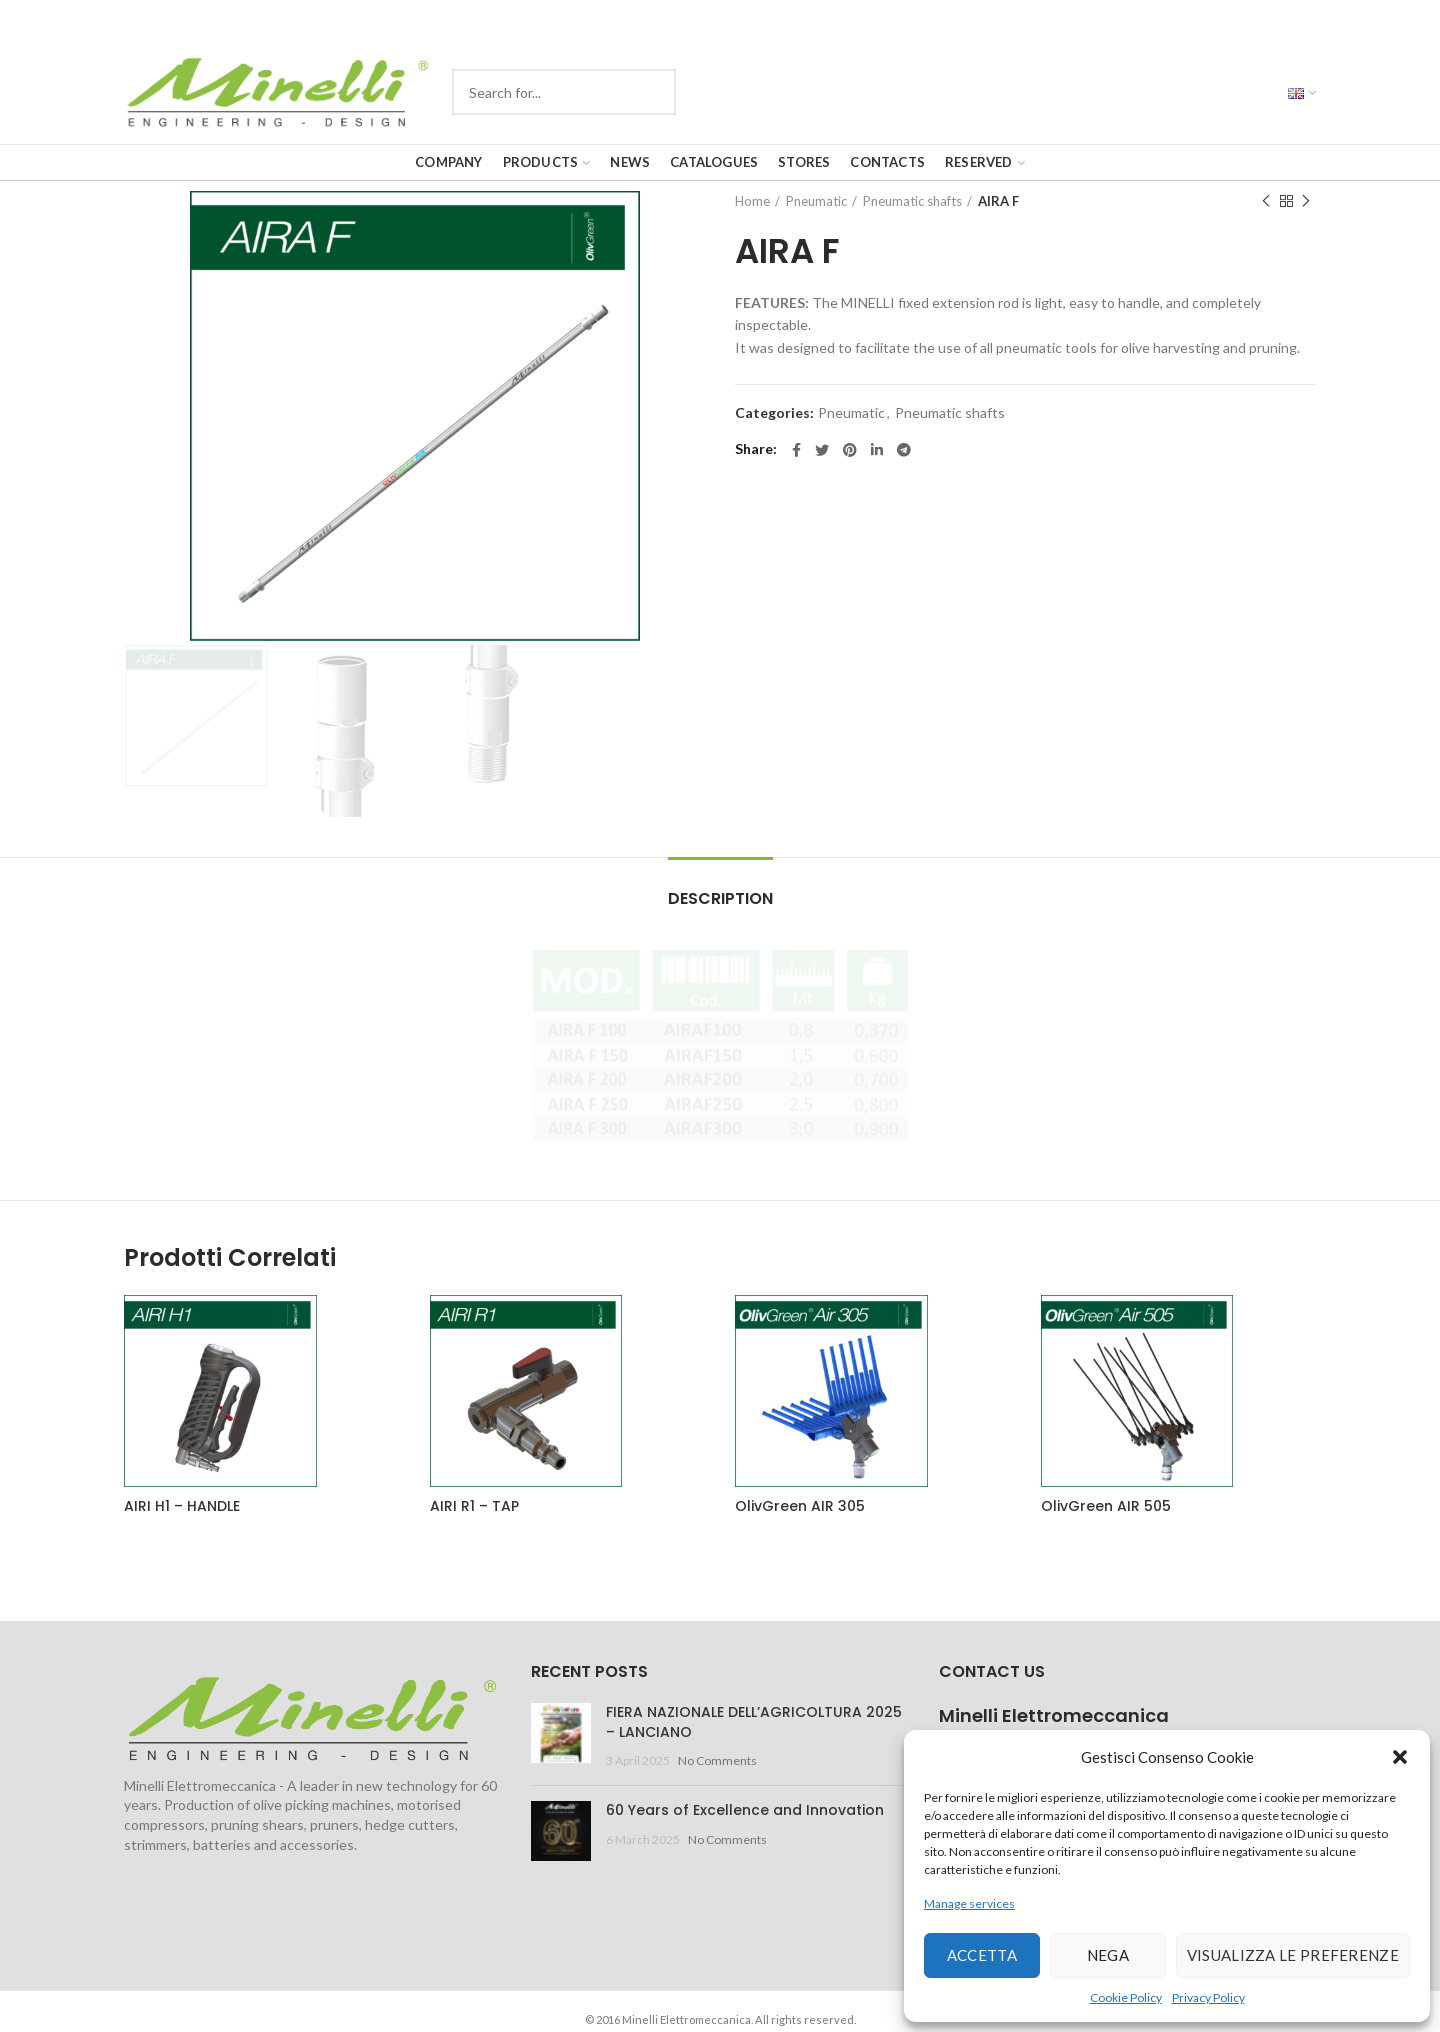  What do you see at coordinates (1108, 1955) in the screenshot?
I see `Nega` at bounding box center [1108, 1955].